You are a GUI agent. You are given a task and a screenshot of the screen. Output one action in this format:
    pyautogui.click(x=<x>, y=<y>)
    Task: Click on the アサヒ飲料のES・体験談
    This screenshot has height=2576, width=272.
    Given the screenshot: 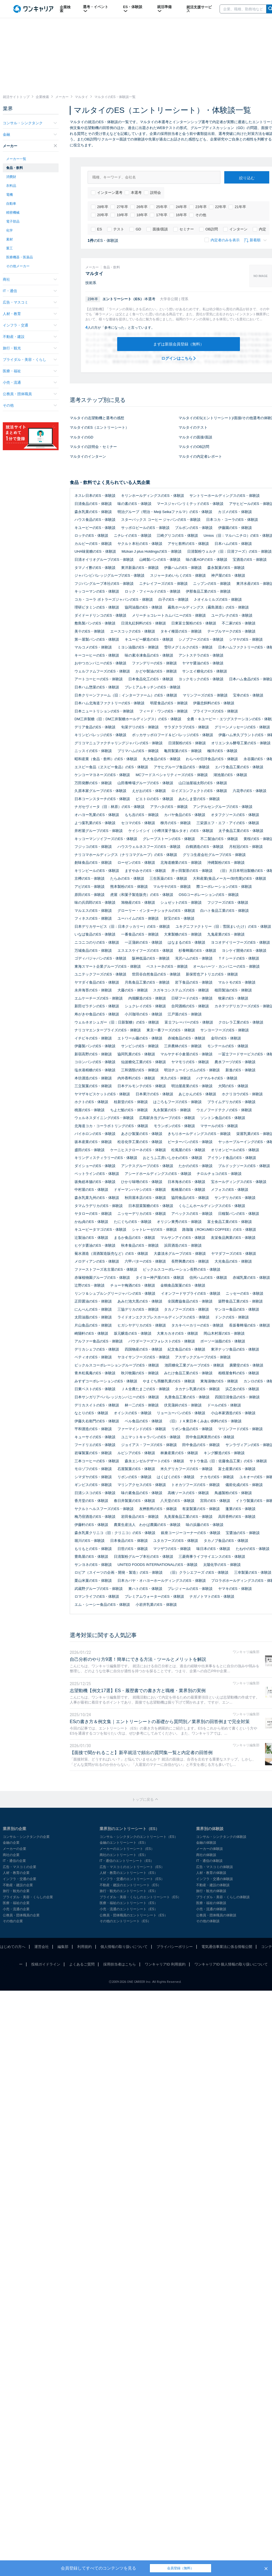 What is the action you would take?
    pyautogui.click(x=188, y=544)
    